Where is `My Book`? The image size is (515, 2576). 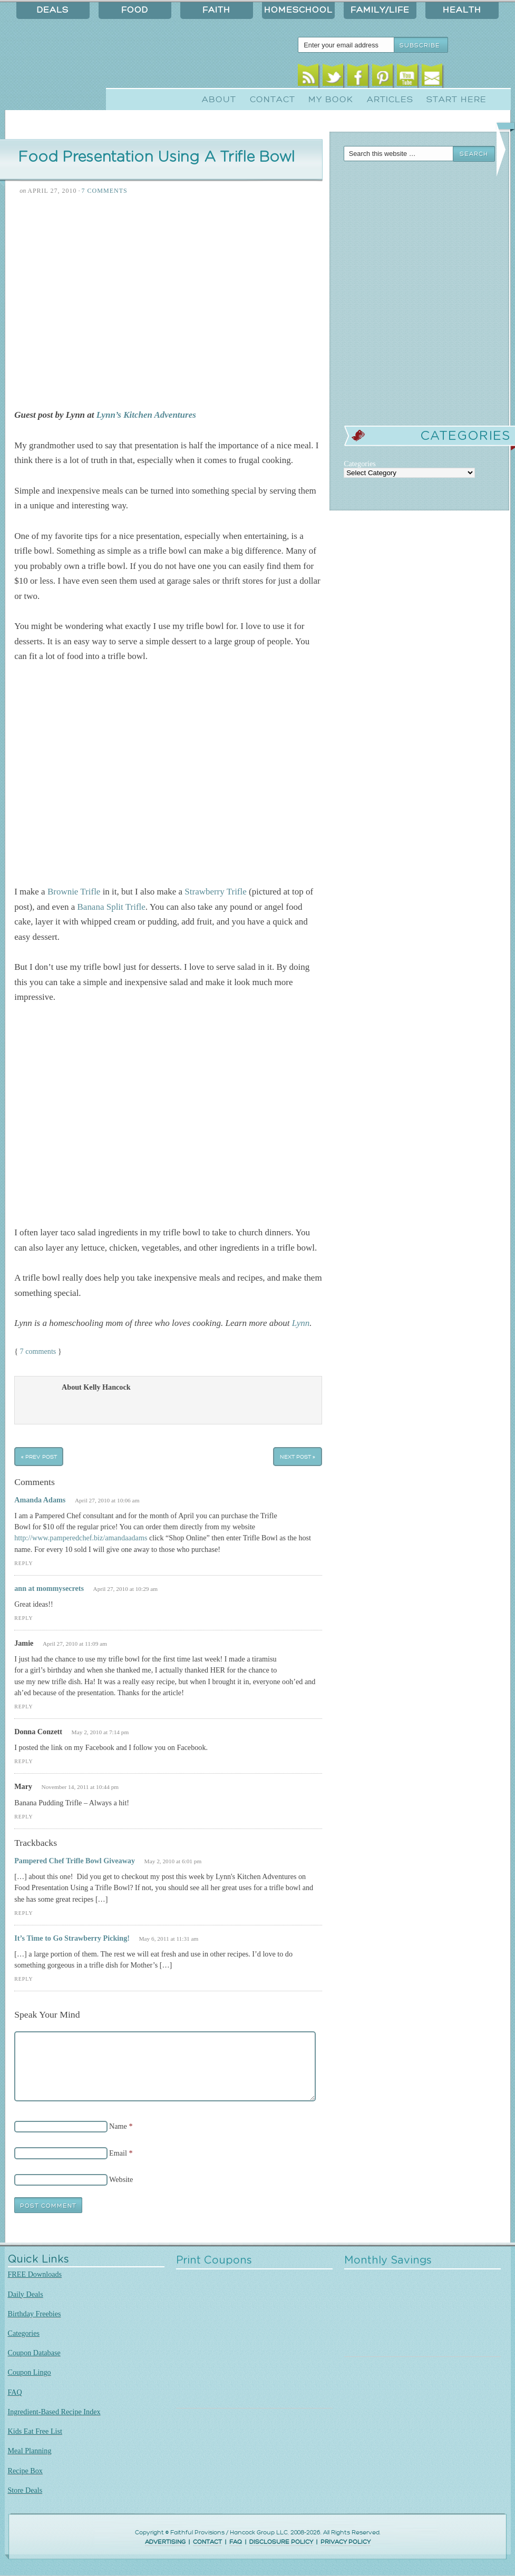
My Book is located at coordinates (330, 99).